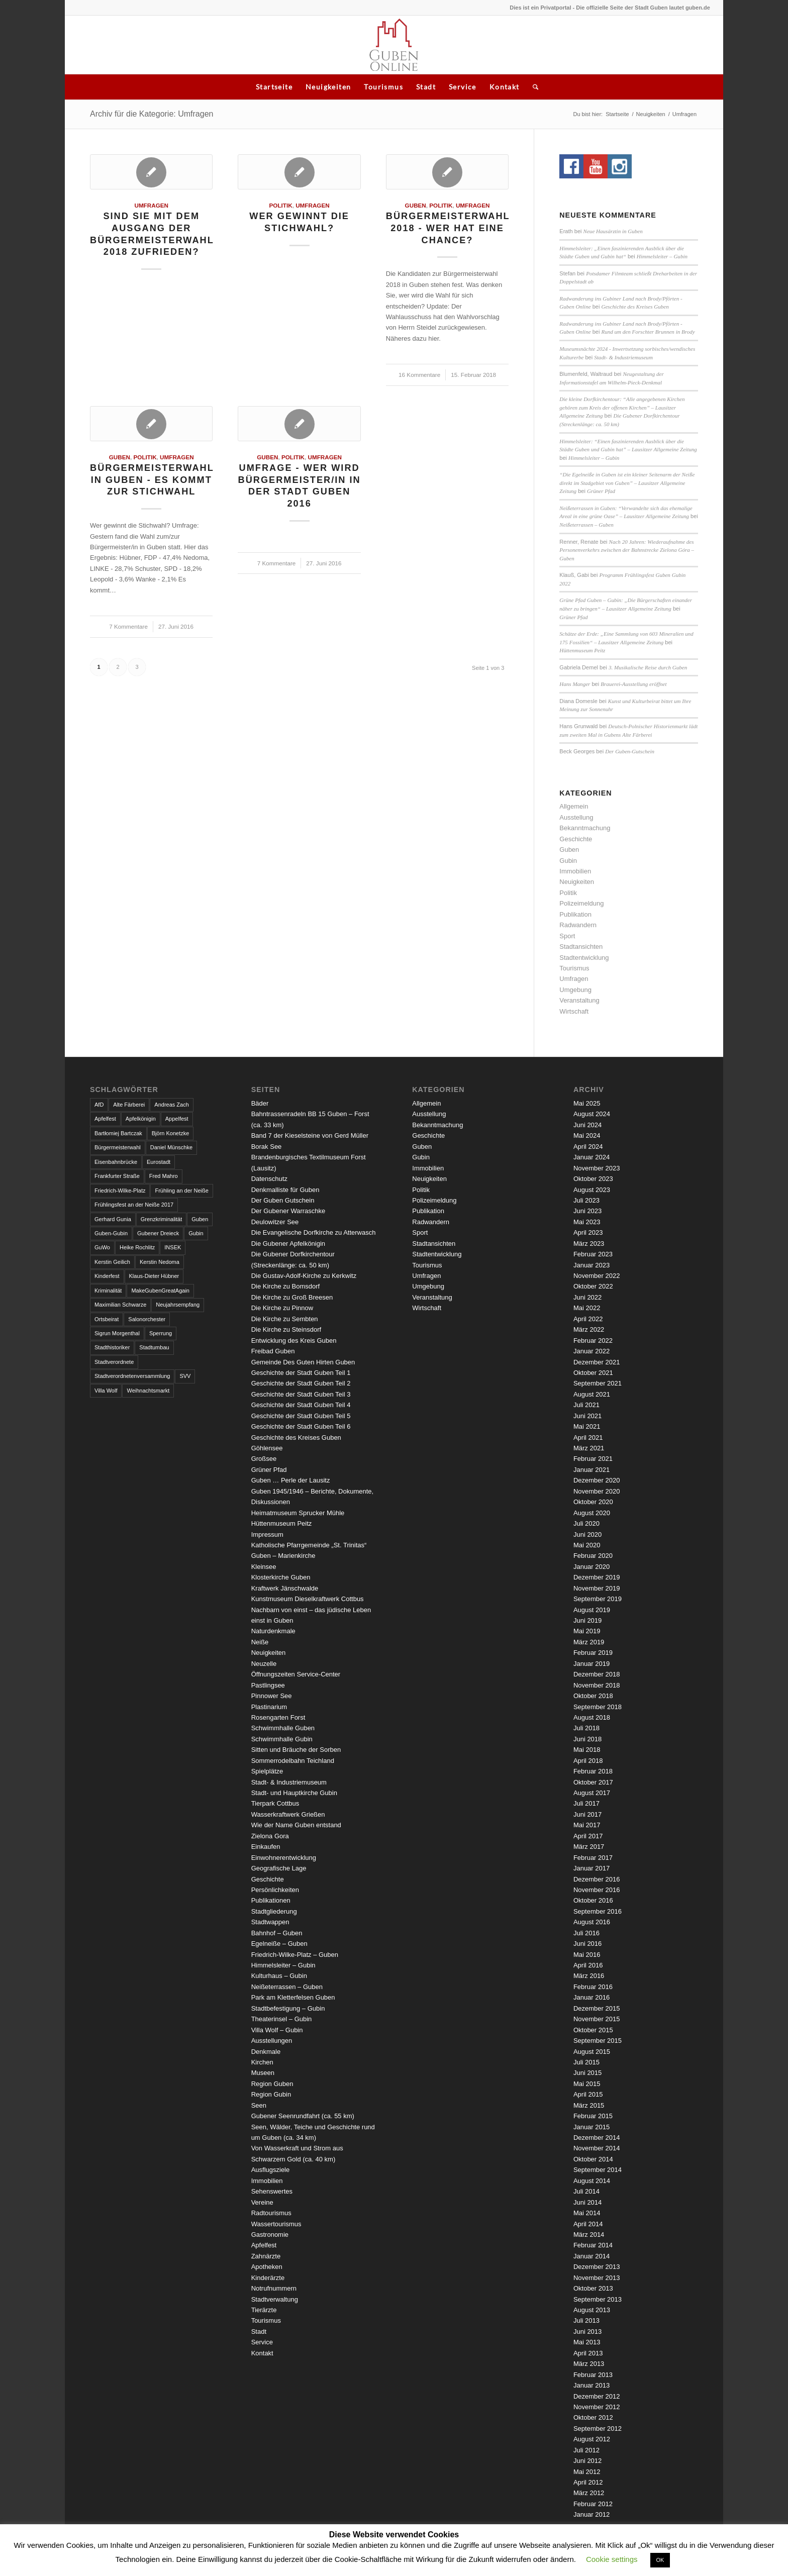 The width and height of the screenshot is (788, 2576). Describe the element at coordinates (158, 1162) in the screenshot. I see `Eurostadt [Eurostadt (3 Einträge)]` at that location.